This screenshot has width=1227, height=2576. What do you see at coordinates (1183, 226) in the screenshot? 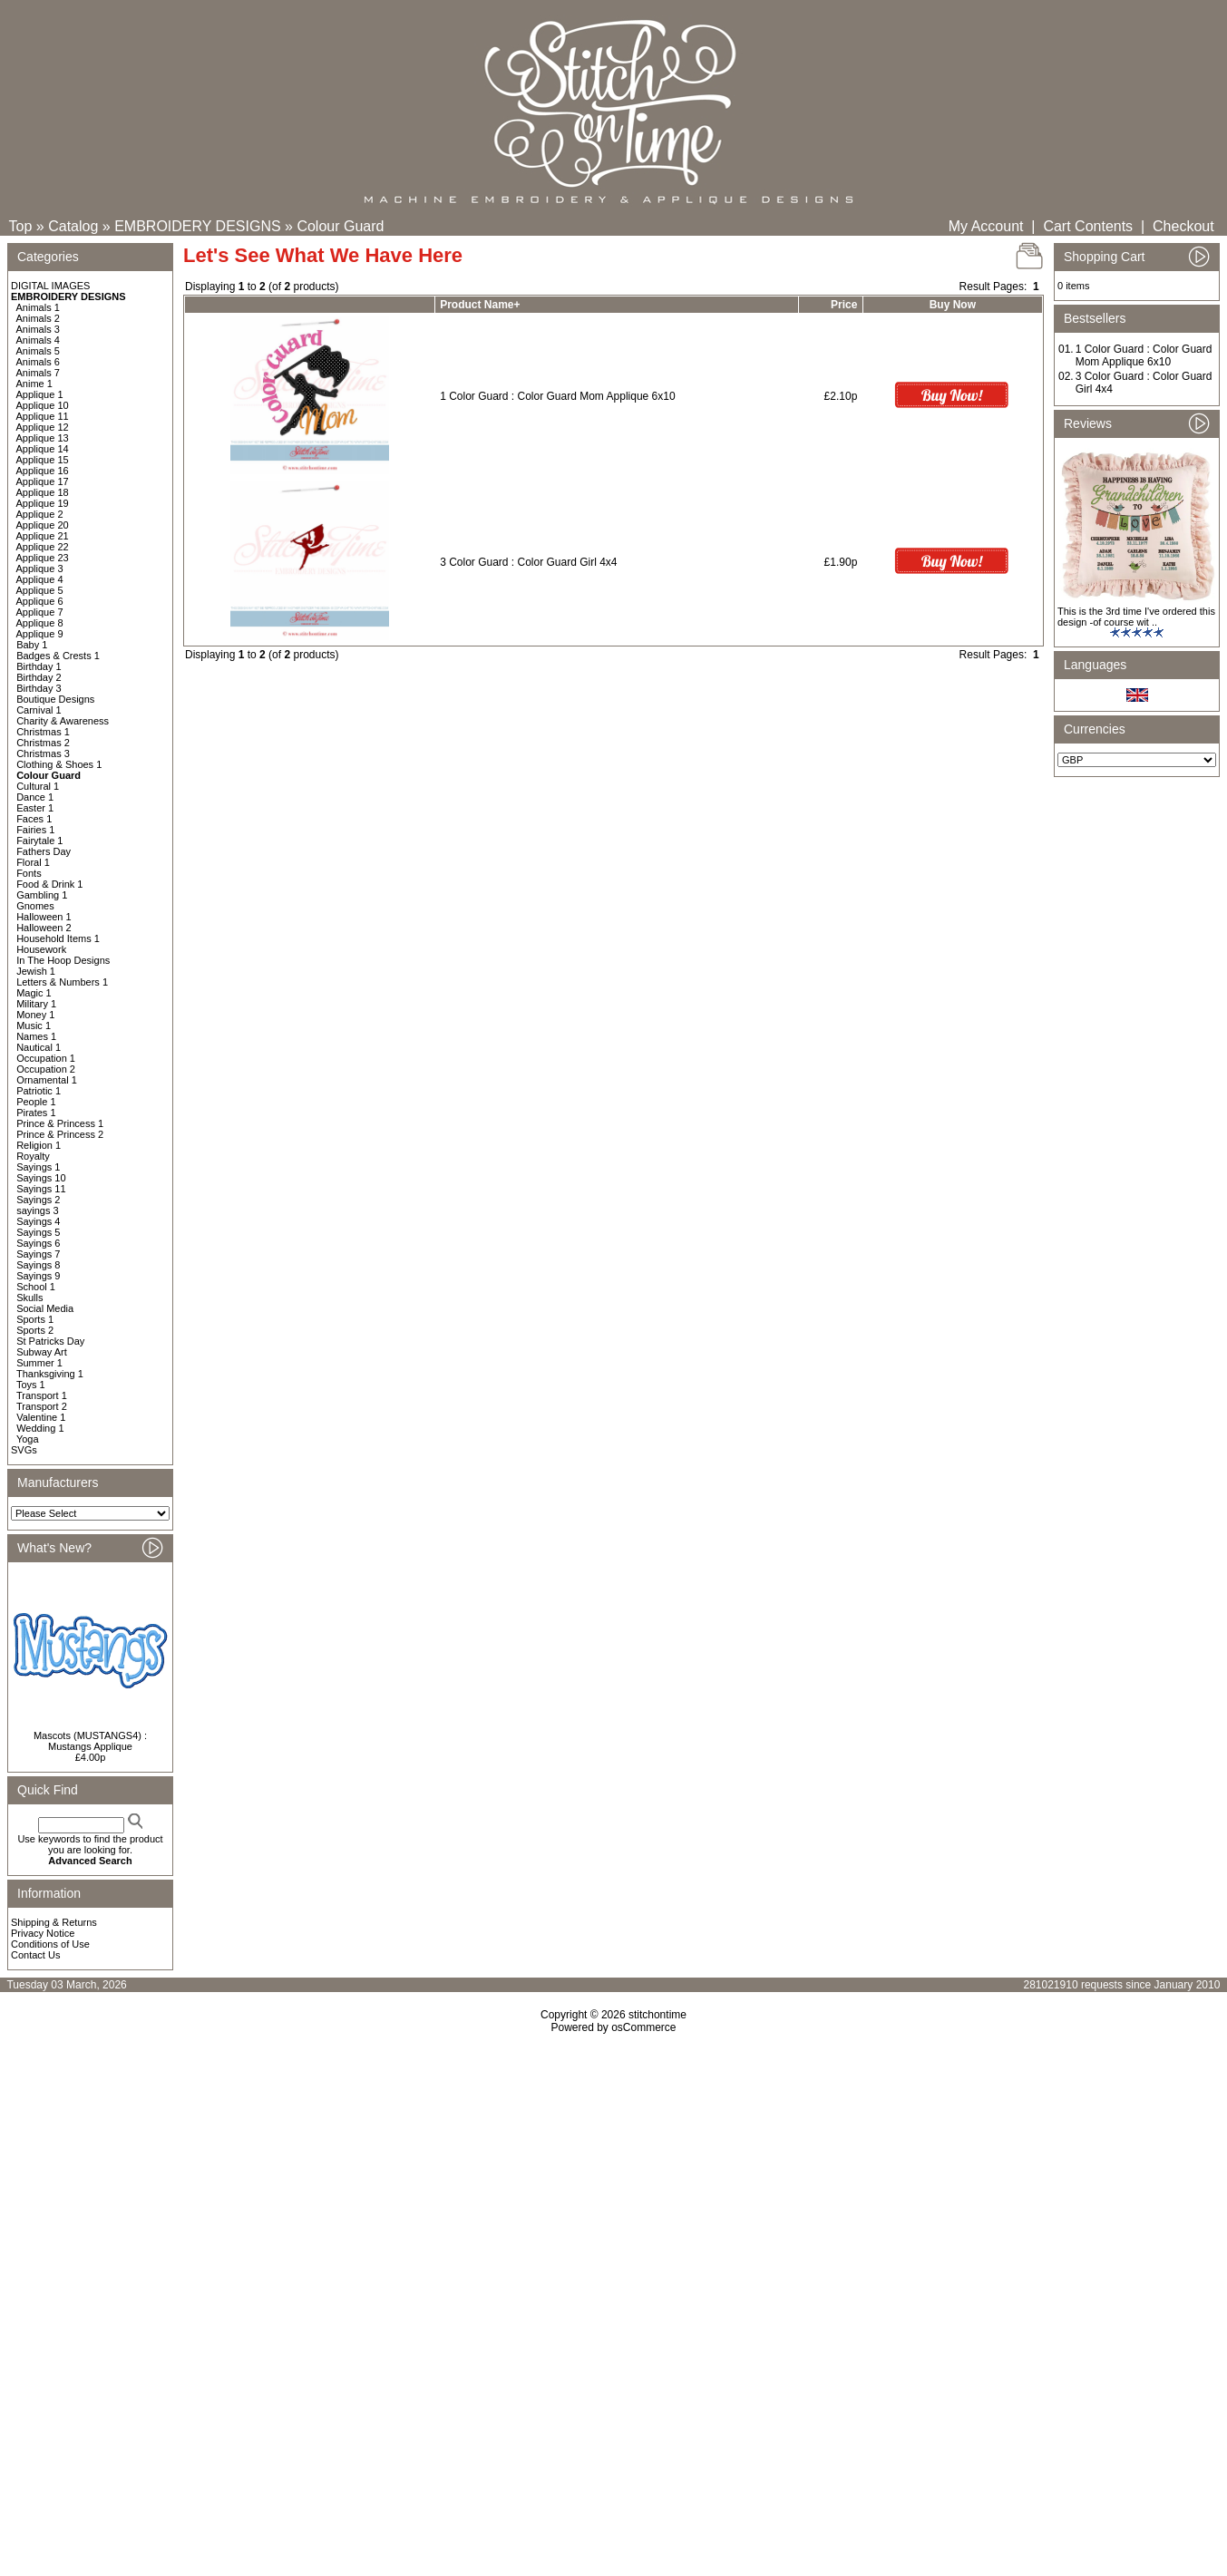
I see `Checkout` at bounding box center [1183, 226].